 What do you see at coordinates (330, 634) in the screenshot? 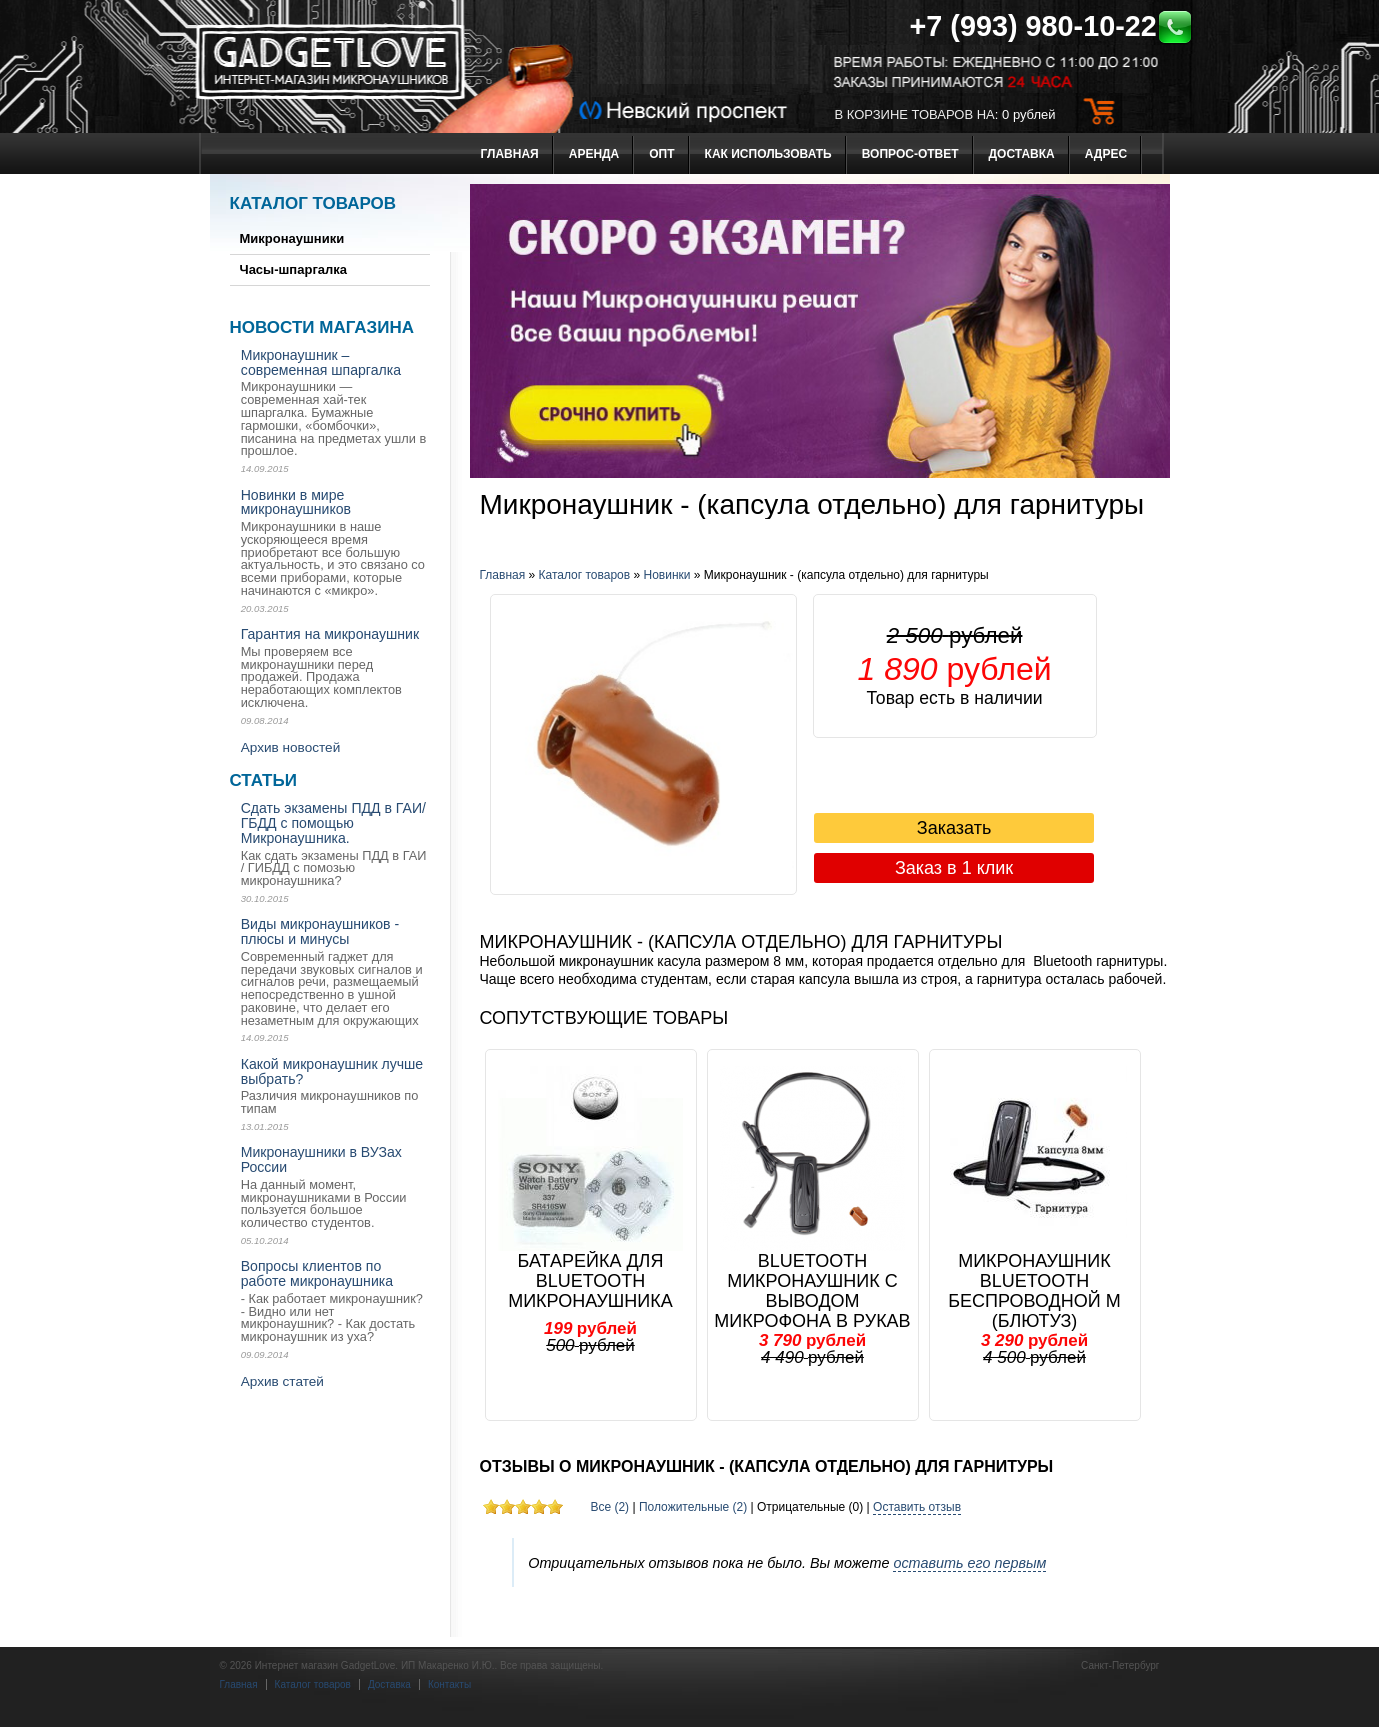
I see `Гарантия на микронаушник` at bounding box center [330, 634].